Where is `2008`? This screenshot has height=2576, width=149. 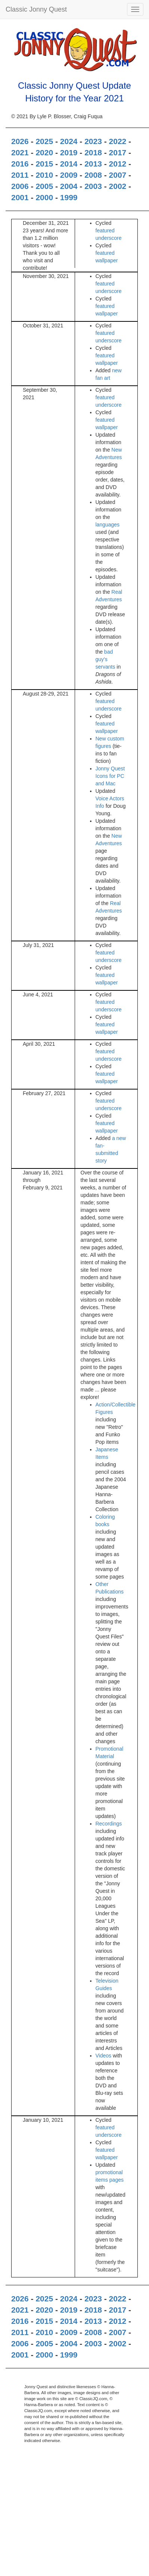
2008 is located at coordinates (93, 175).